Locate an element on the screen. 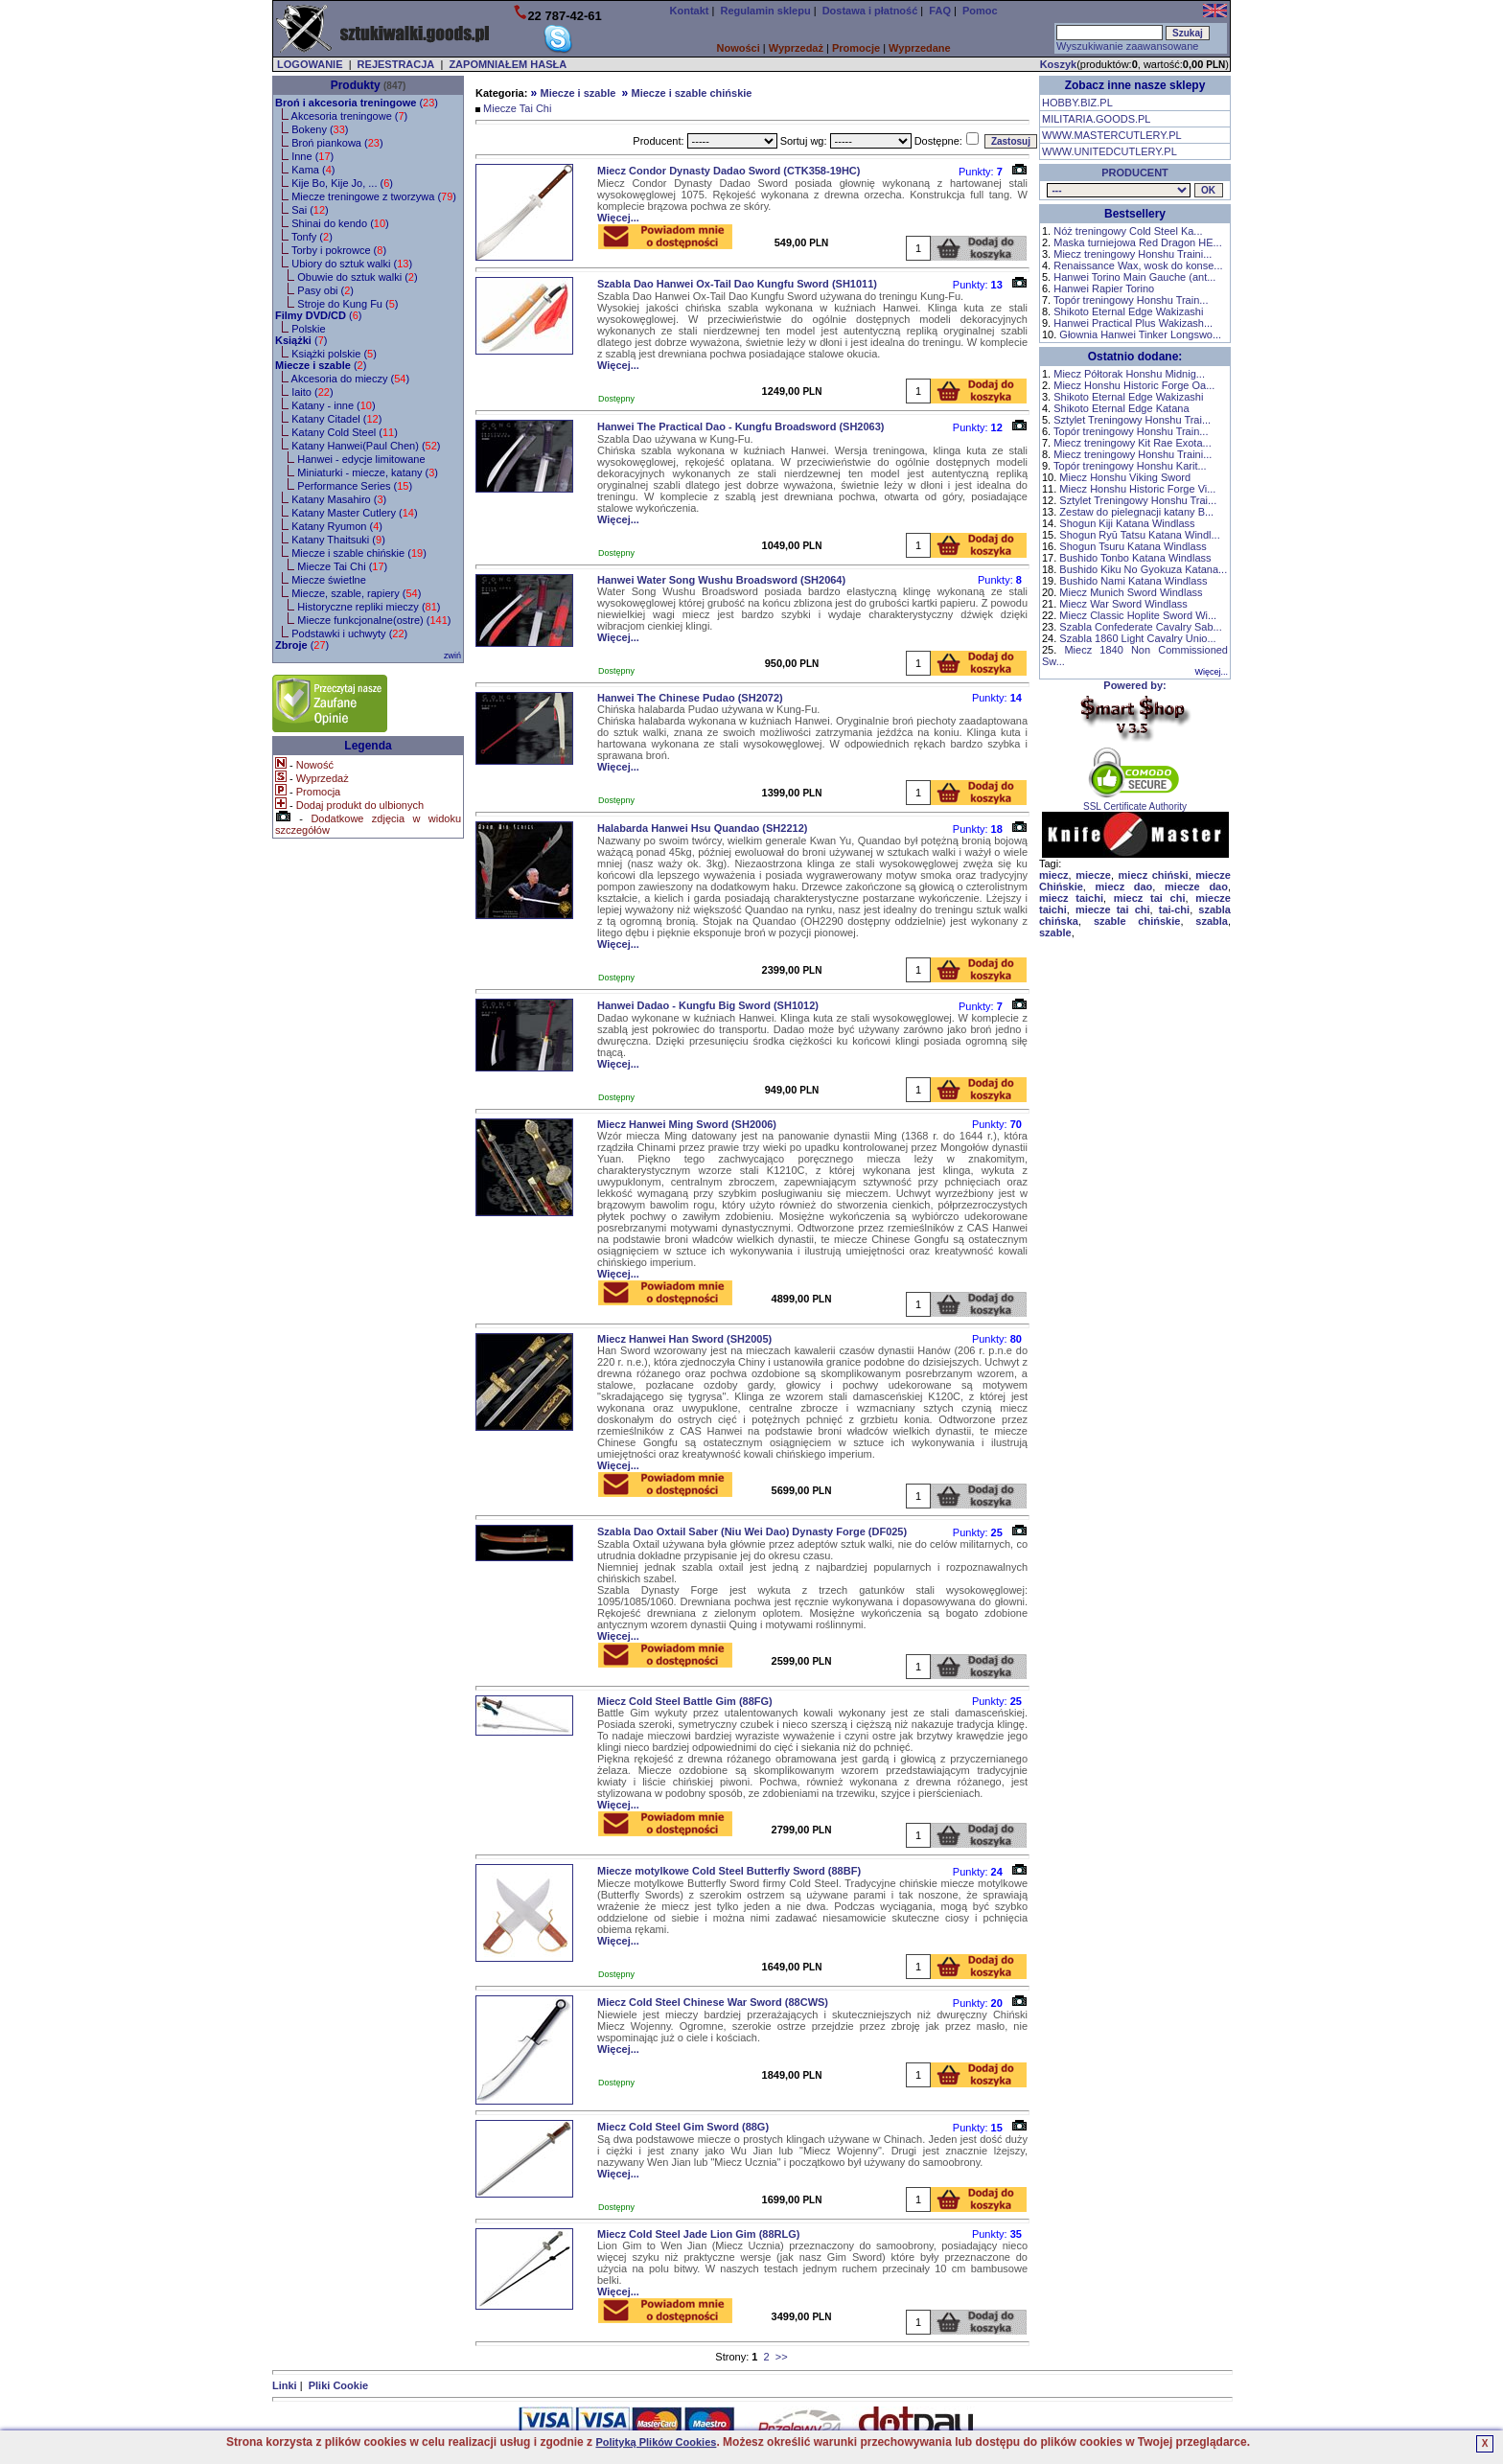 The height and width of the screenshot is (2464, 1503). Bushido Tonbo Katana Windlass is located at coordinates (1135, 558).